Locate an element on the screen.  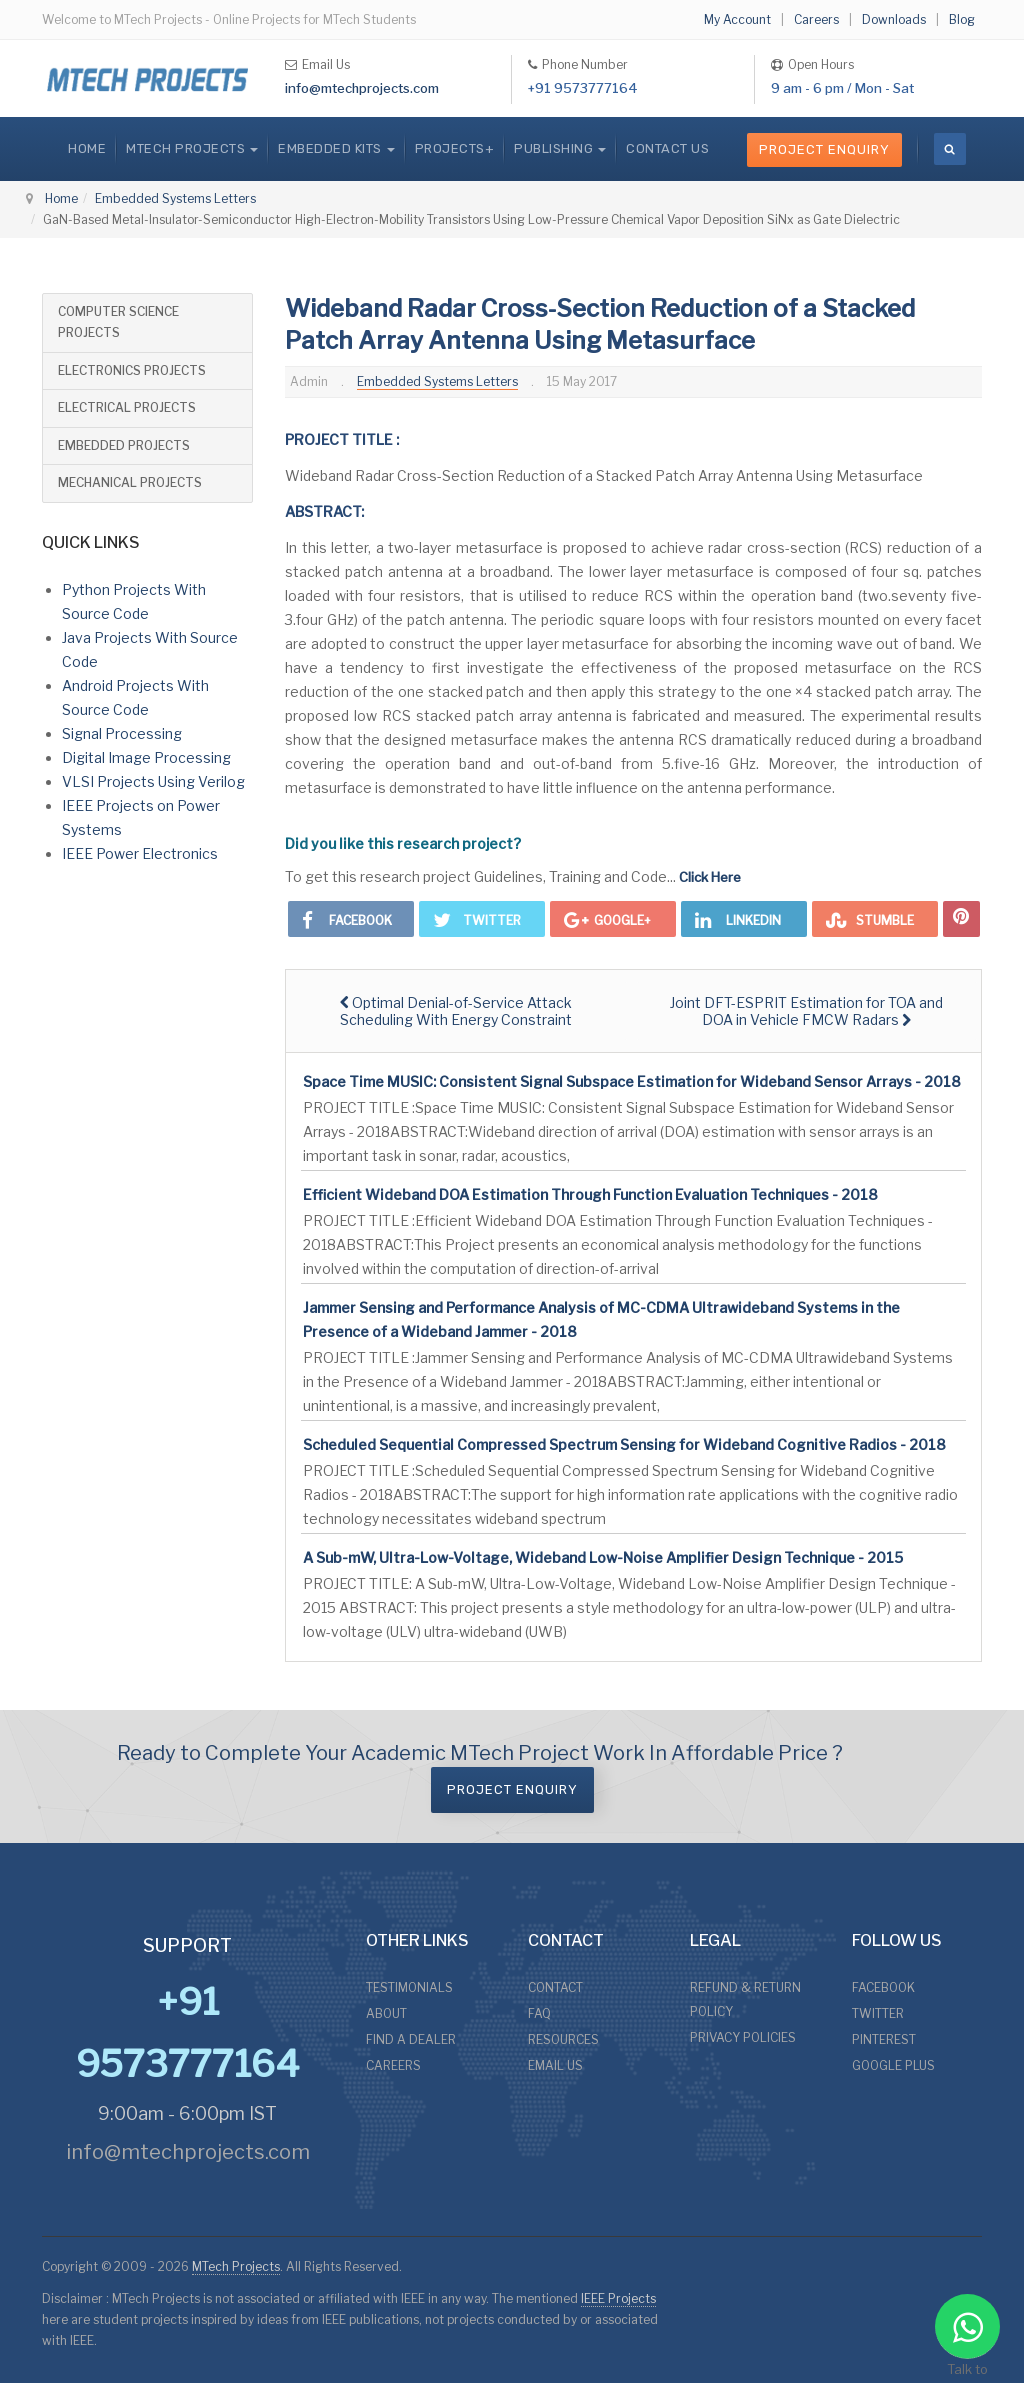
FACEBOOK is located at coordinates (883, 1987).